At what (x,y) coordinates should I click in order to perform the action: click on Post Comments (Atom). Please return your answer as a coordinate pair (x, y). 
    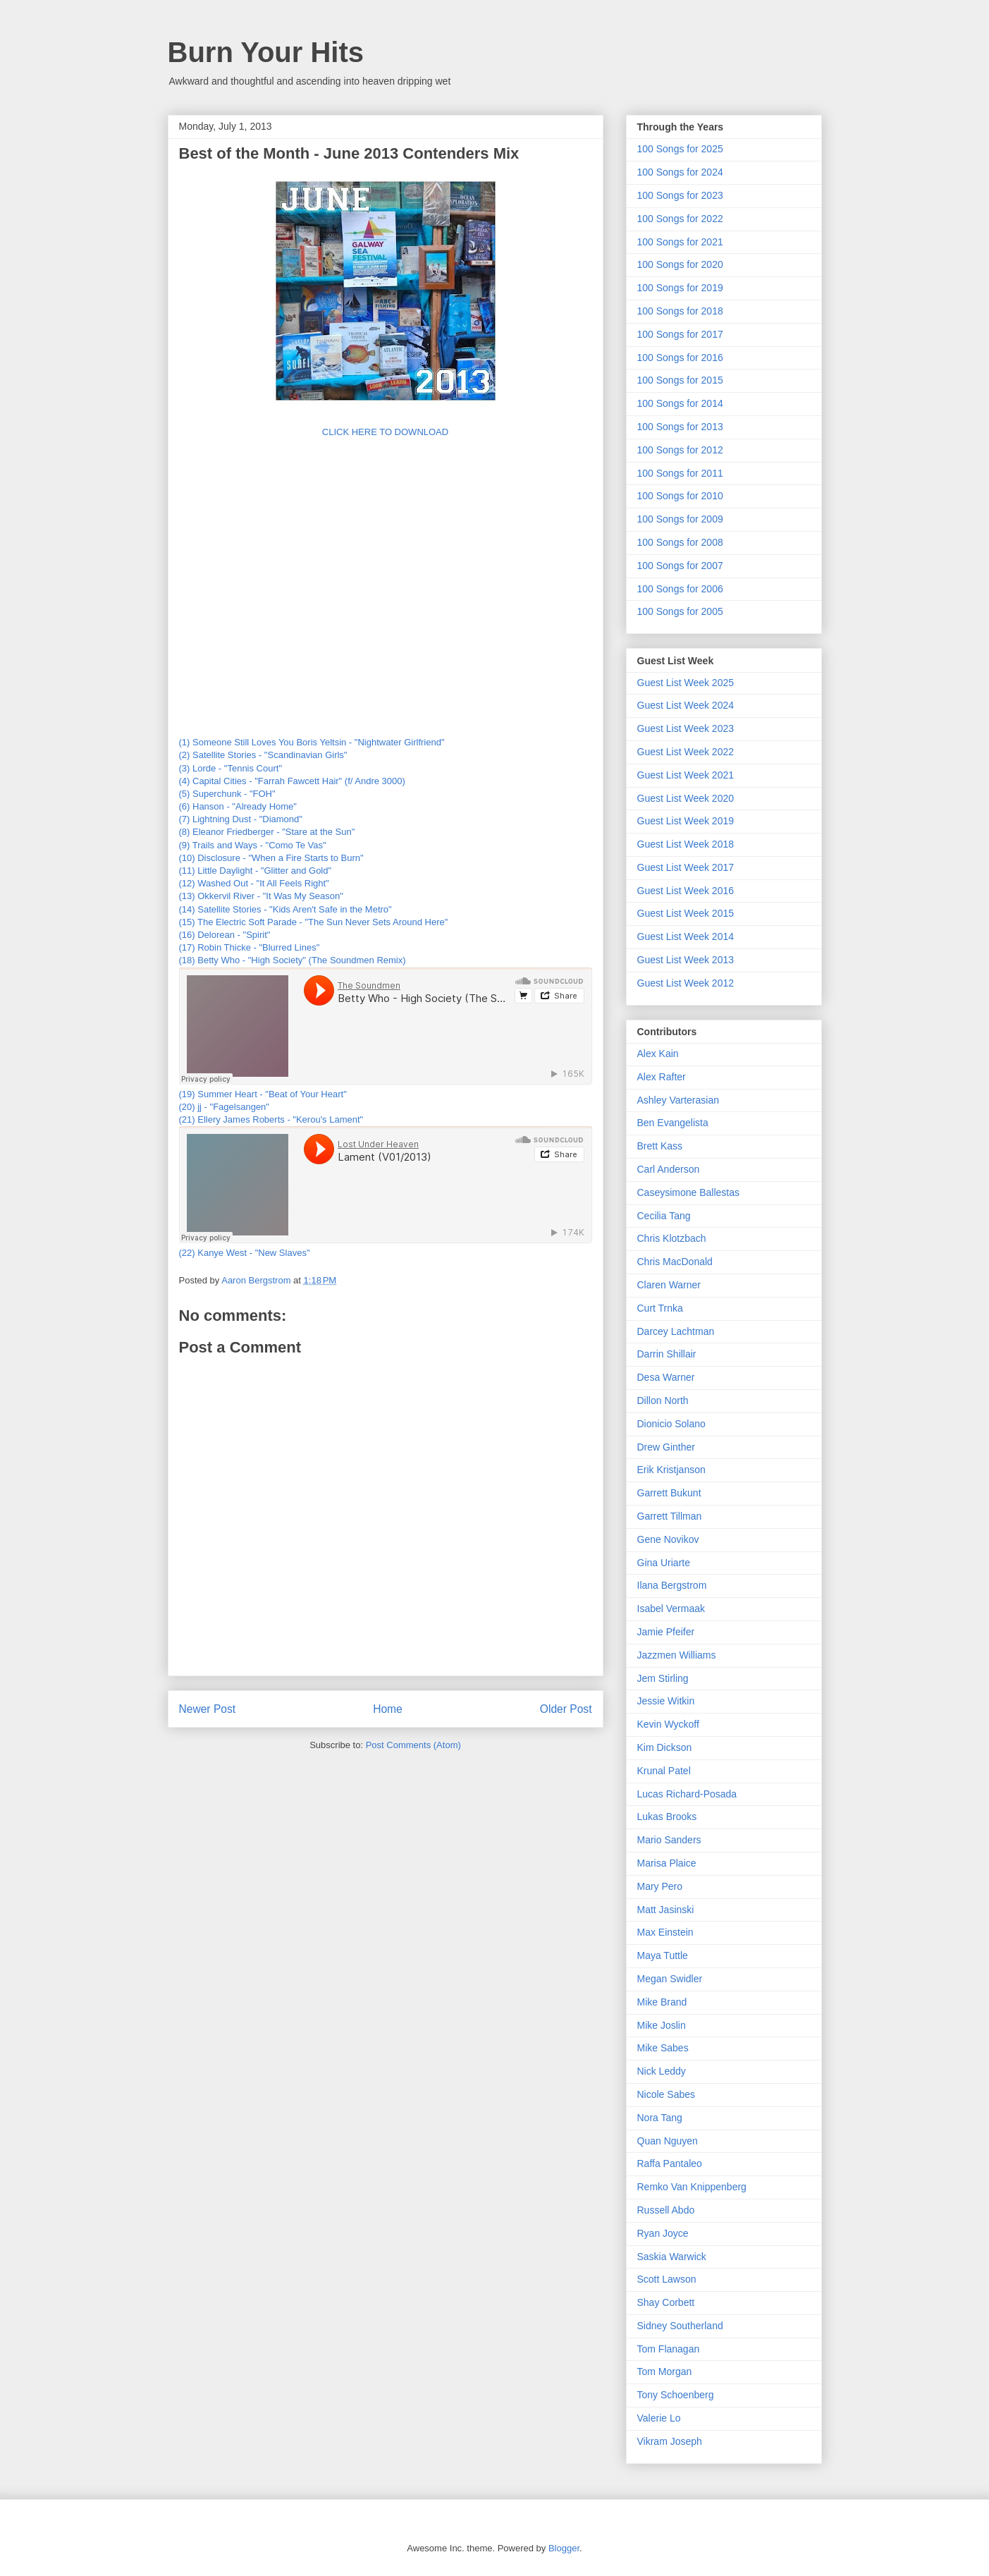
    Looking at the image, I should click on (413, 1745).